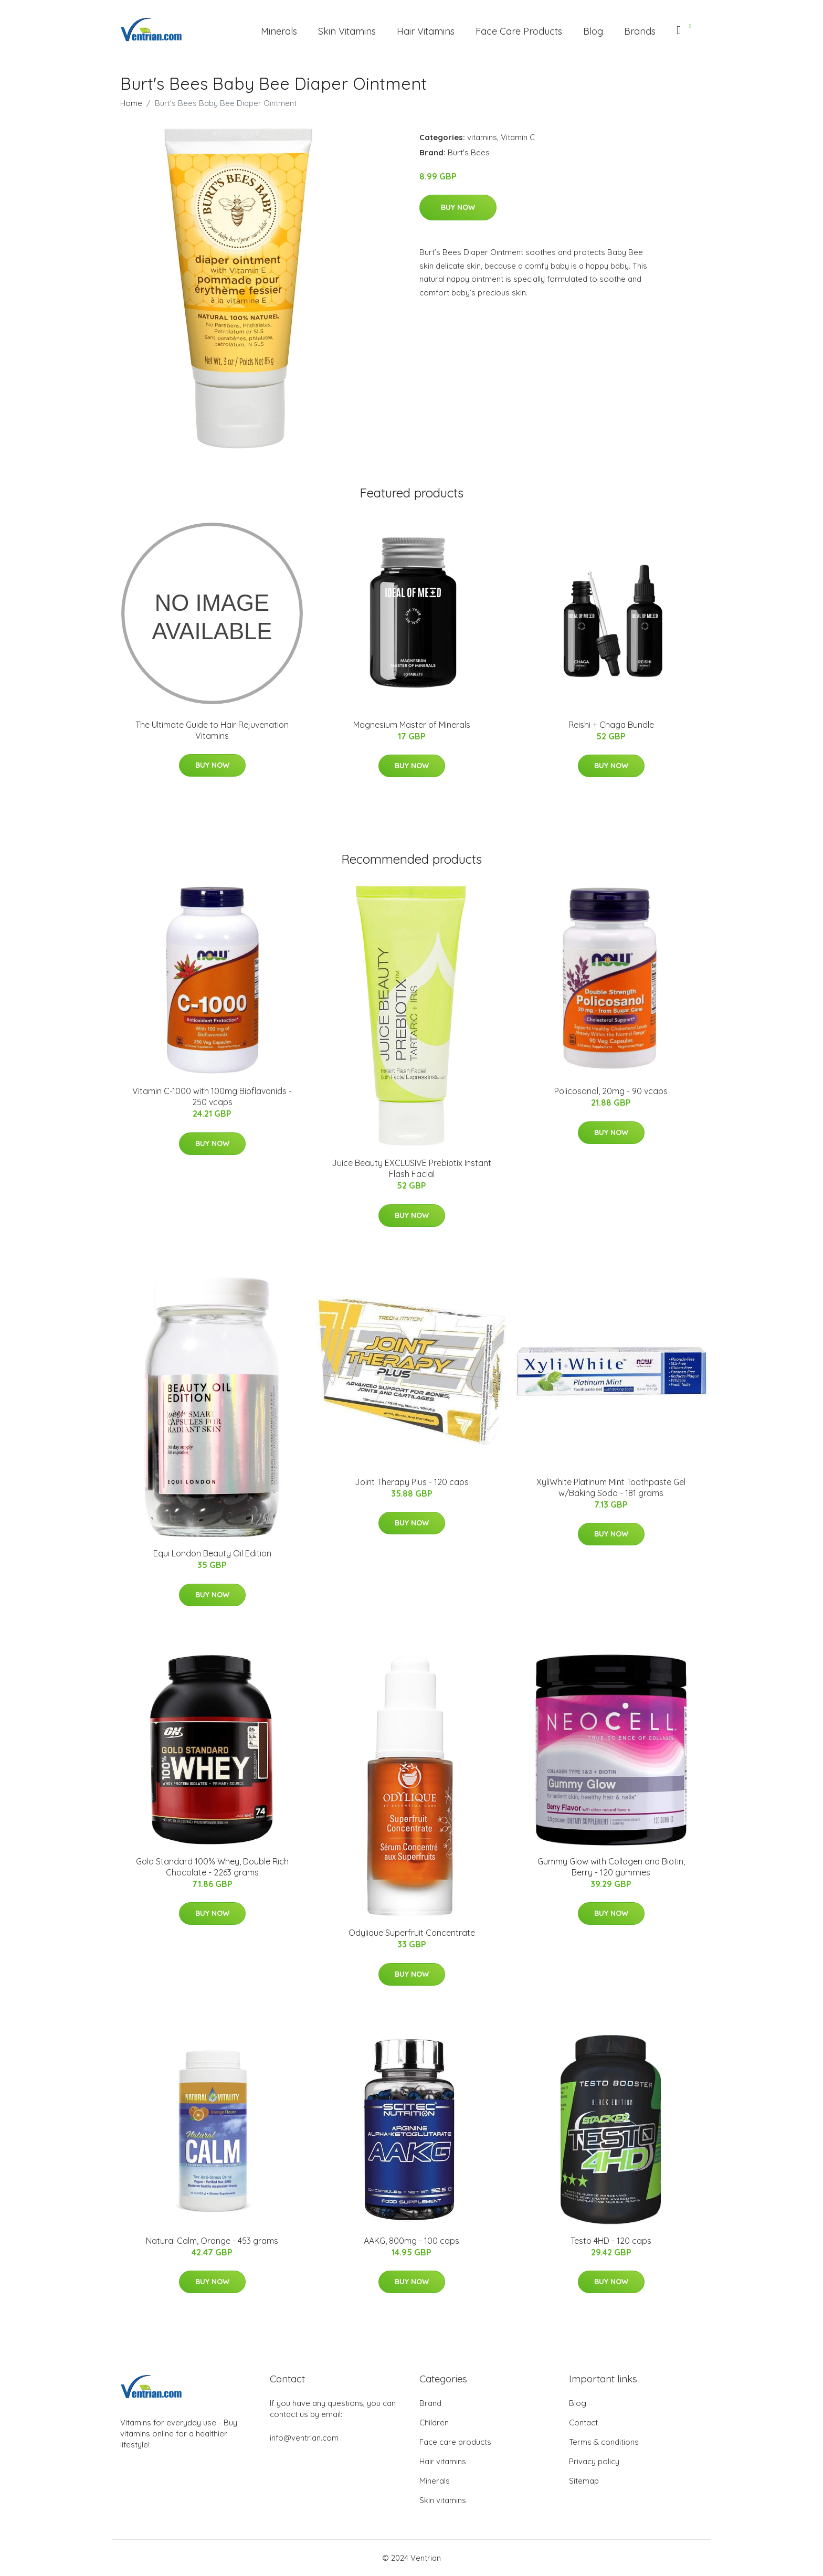  I want to click on Terms & conditions, so click(604, 2442).